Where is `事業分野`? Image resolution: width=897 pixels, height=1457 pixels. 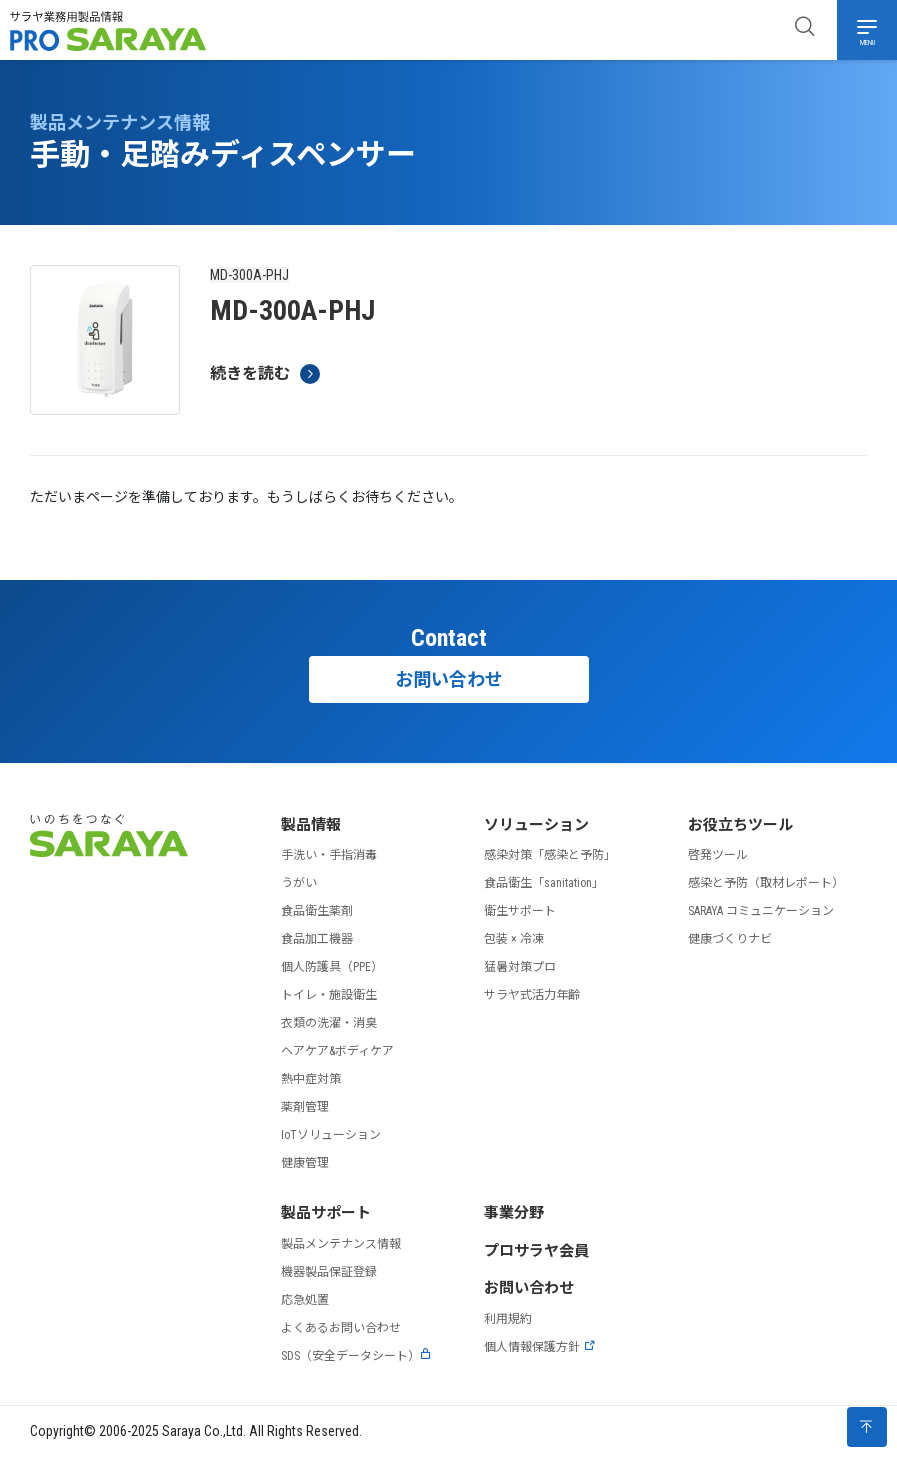 事業分野 is located at coordinates (514, 1213).